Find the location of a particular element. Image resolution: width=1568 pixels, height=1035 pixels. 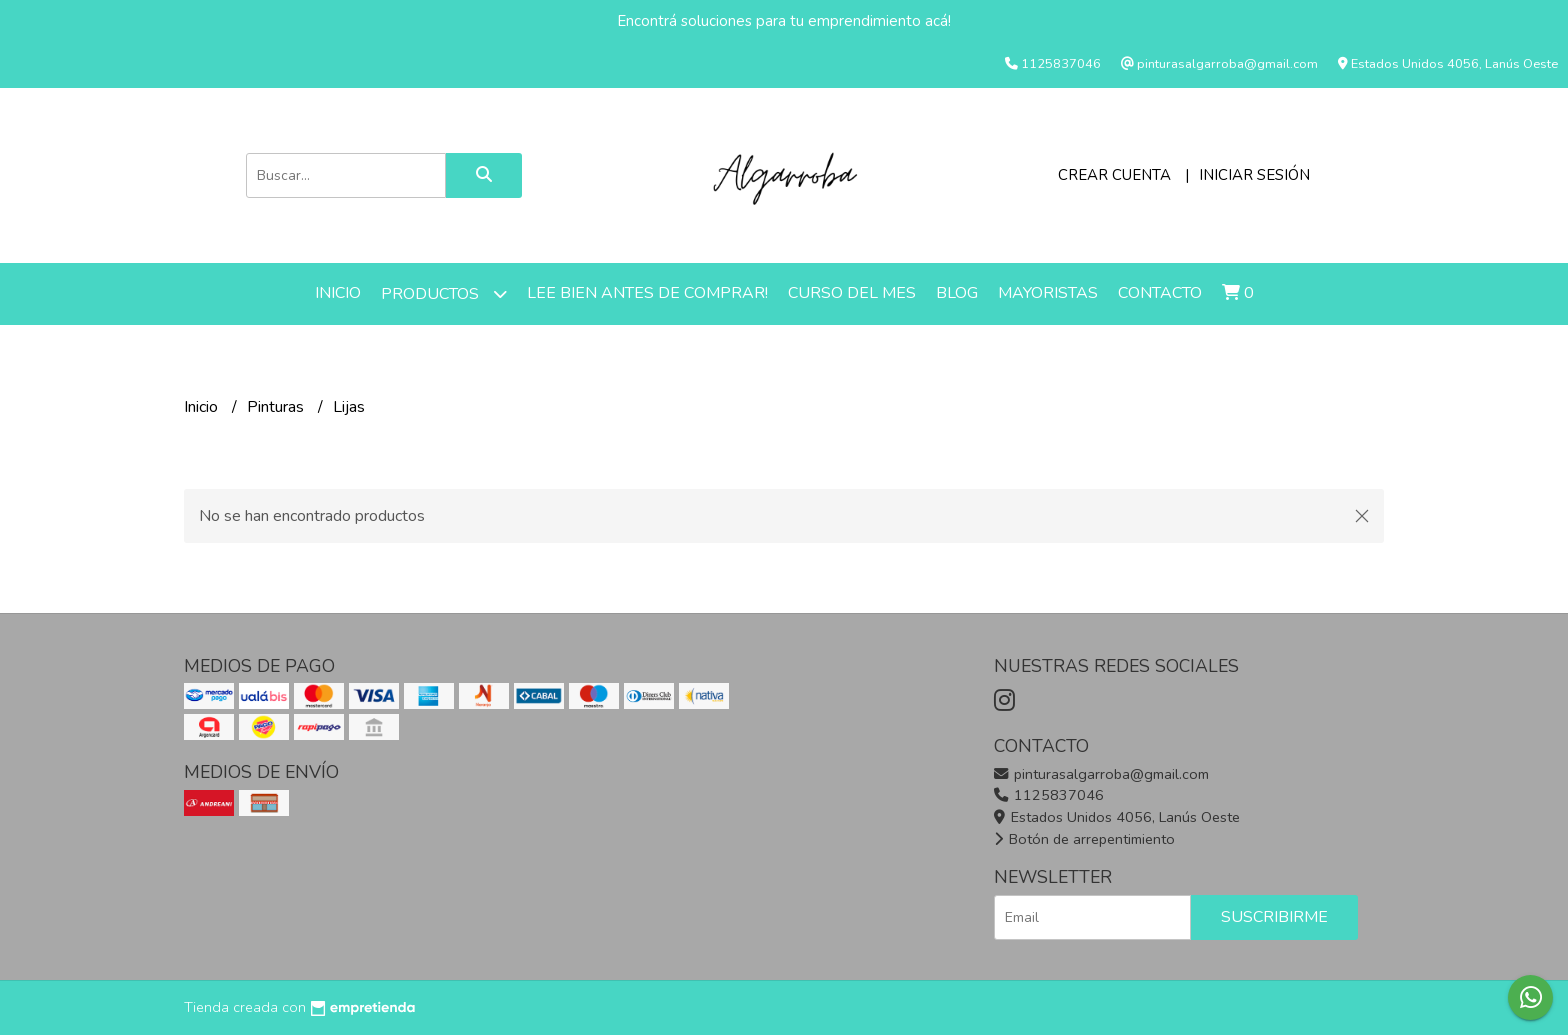

Productos is located at coordinates (444, 293).